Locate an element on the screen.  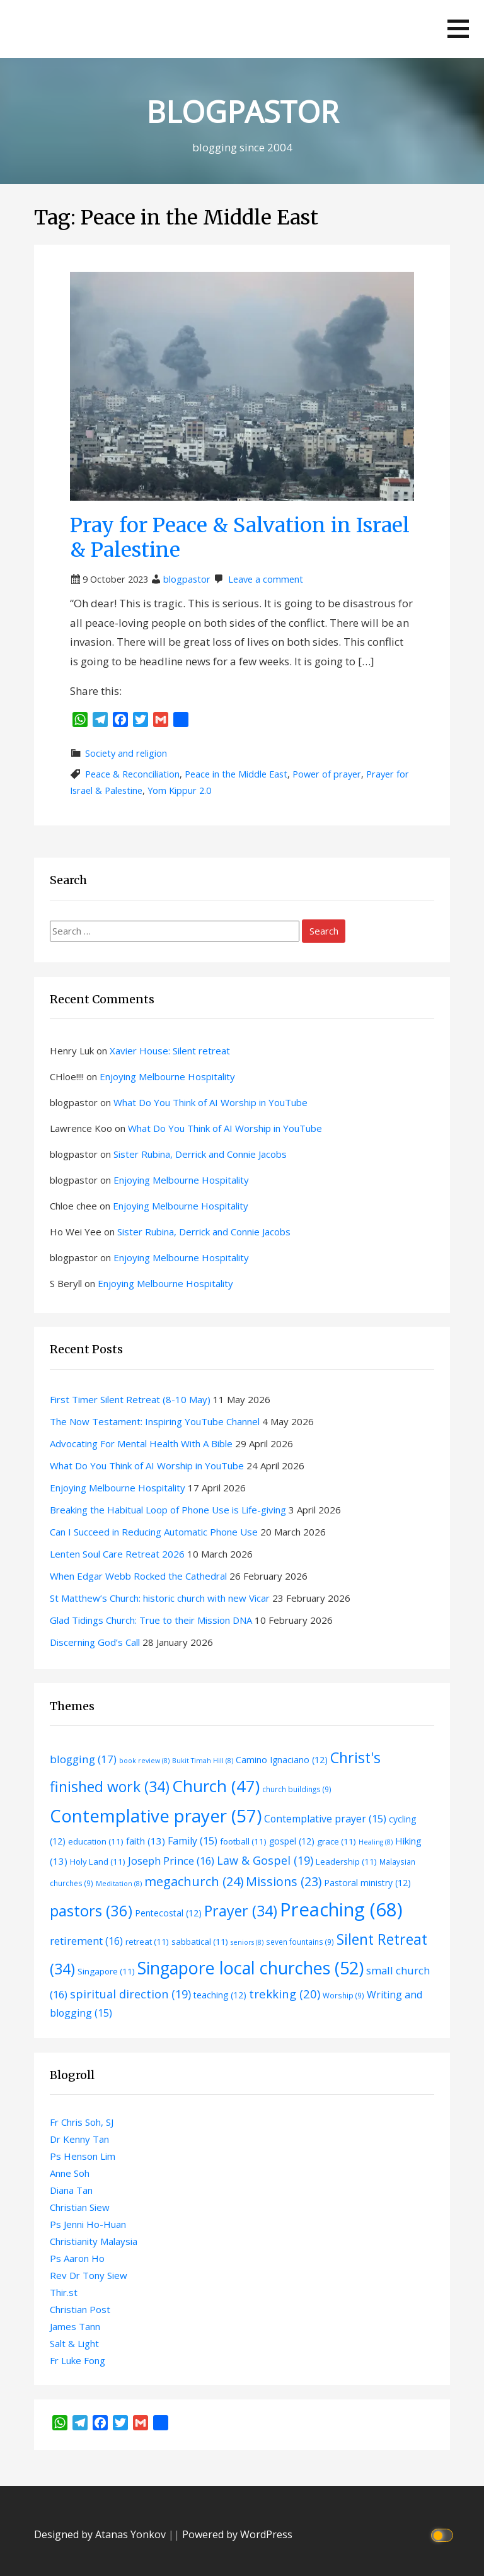
retreat [retreat (11 items)] is located at coordinates (147, 1941).